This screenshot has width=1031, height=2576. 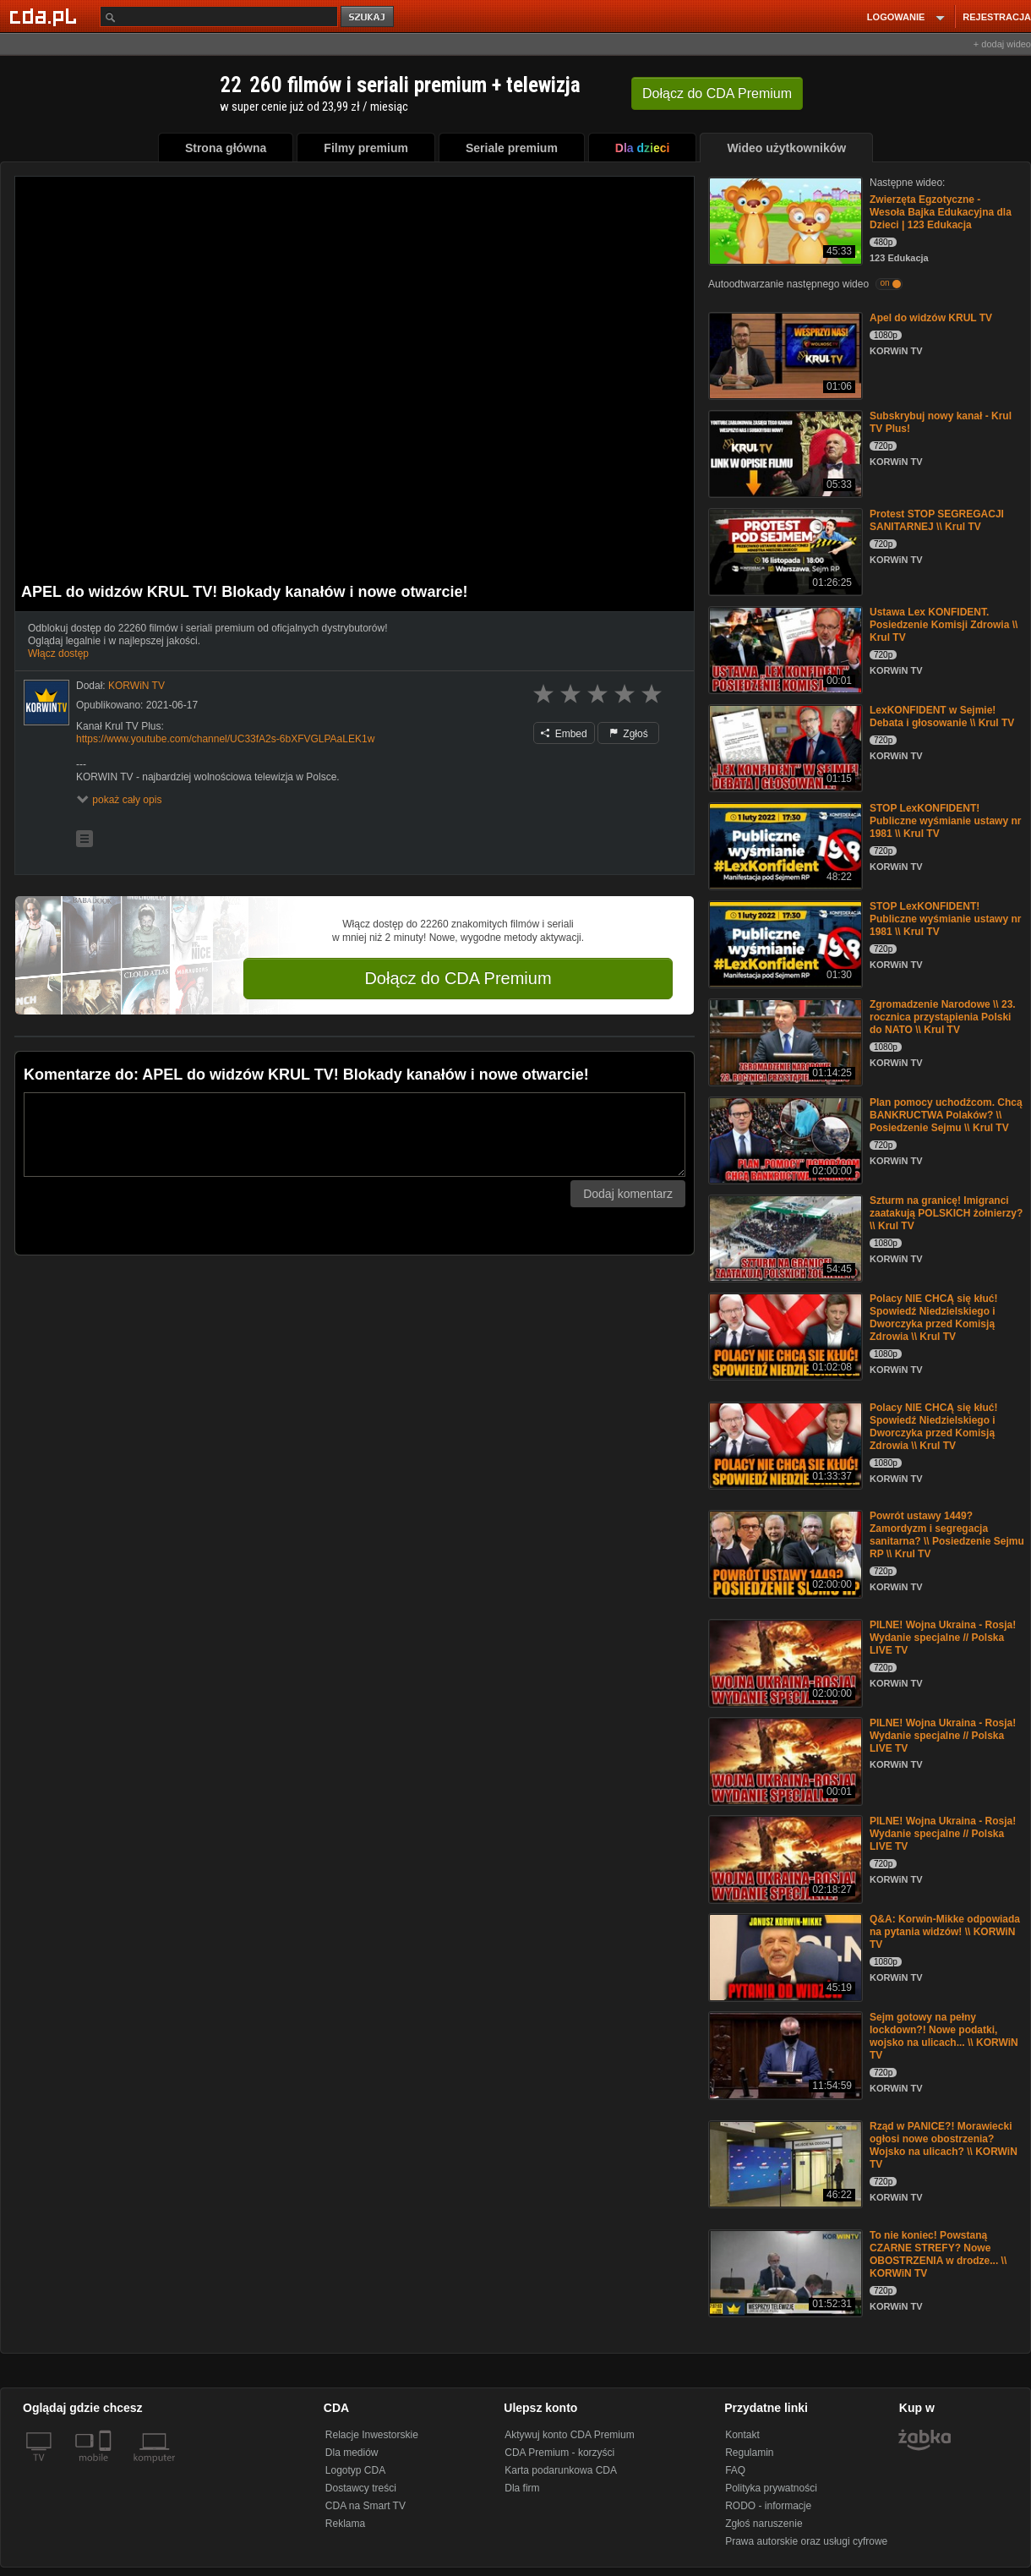 What do you see at coordinates (783, 747) in the screenshot?
I see `[LexKONFIDENT w Sejmie! Debata i głosowanie \\ Krul TV]` at bounding box center [783, 747].